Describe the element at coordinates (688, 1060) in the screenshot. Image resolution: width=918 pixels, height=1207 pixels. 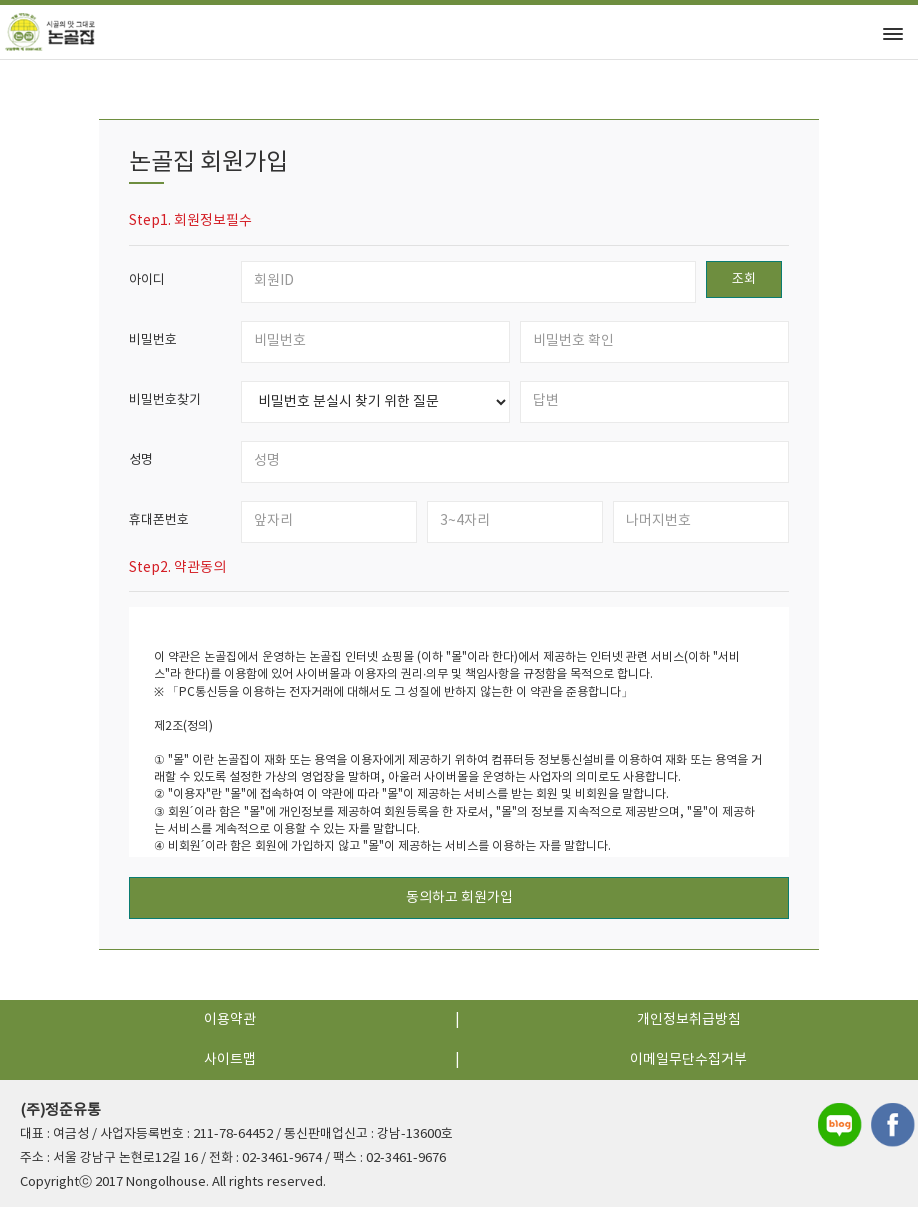
I see `이메일무단수집거부` at that location.